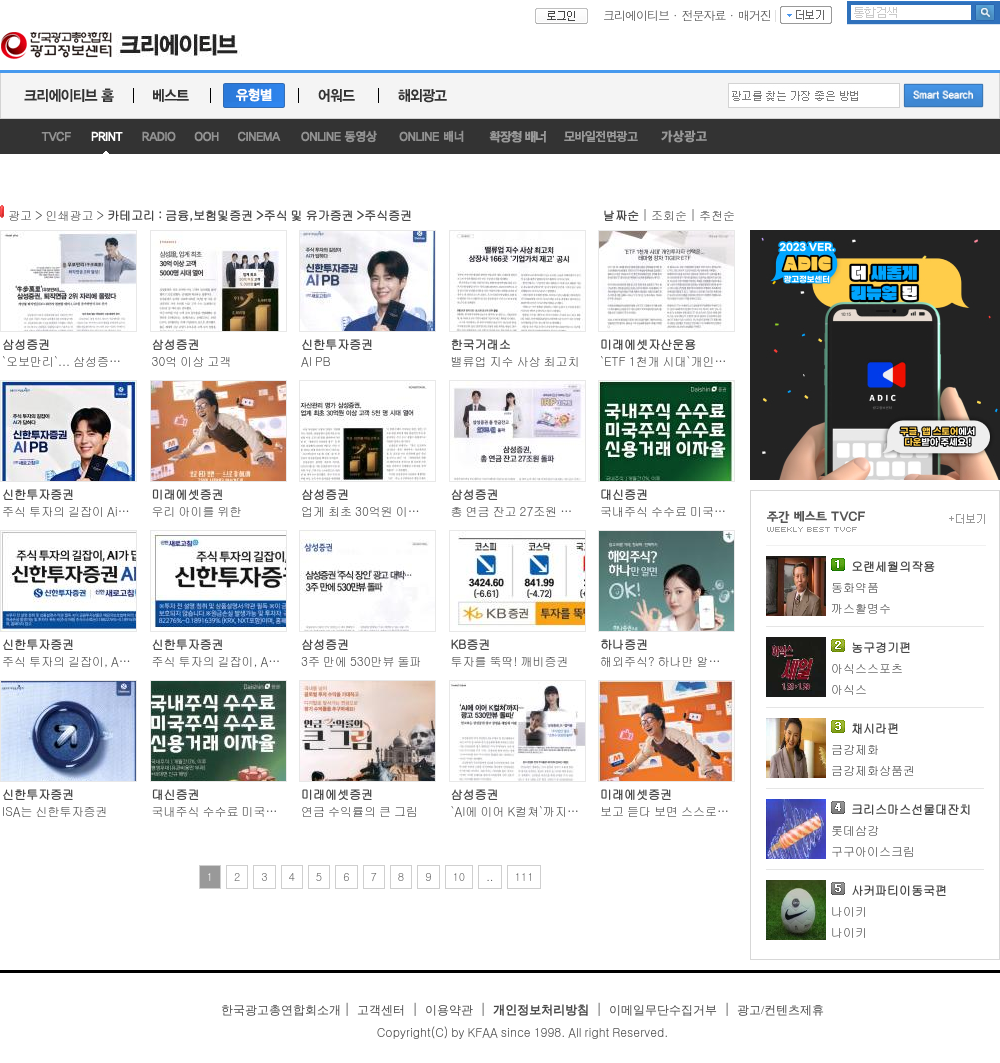  What do you see at coordinates (361, 660) in the screenshot?
I see `3주 만에 530만뷰 돌파` at bounding box center [361, 660].